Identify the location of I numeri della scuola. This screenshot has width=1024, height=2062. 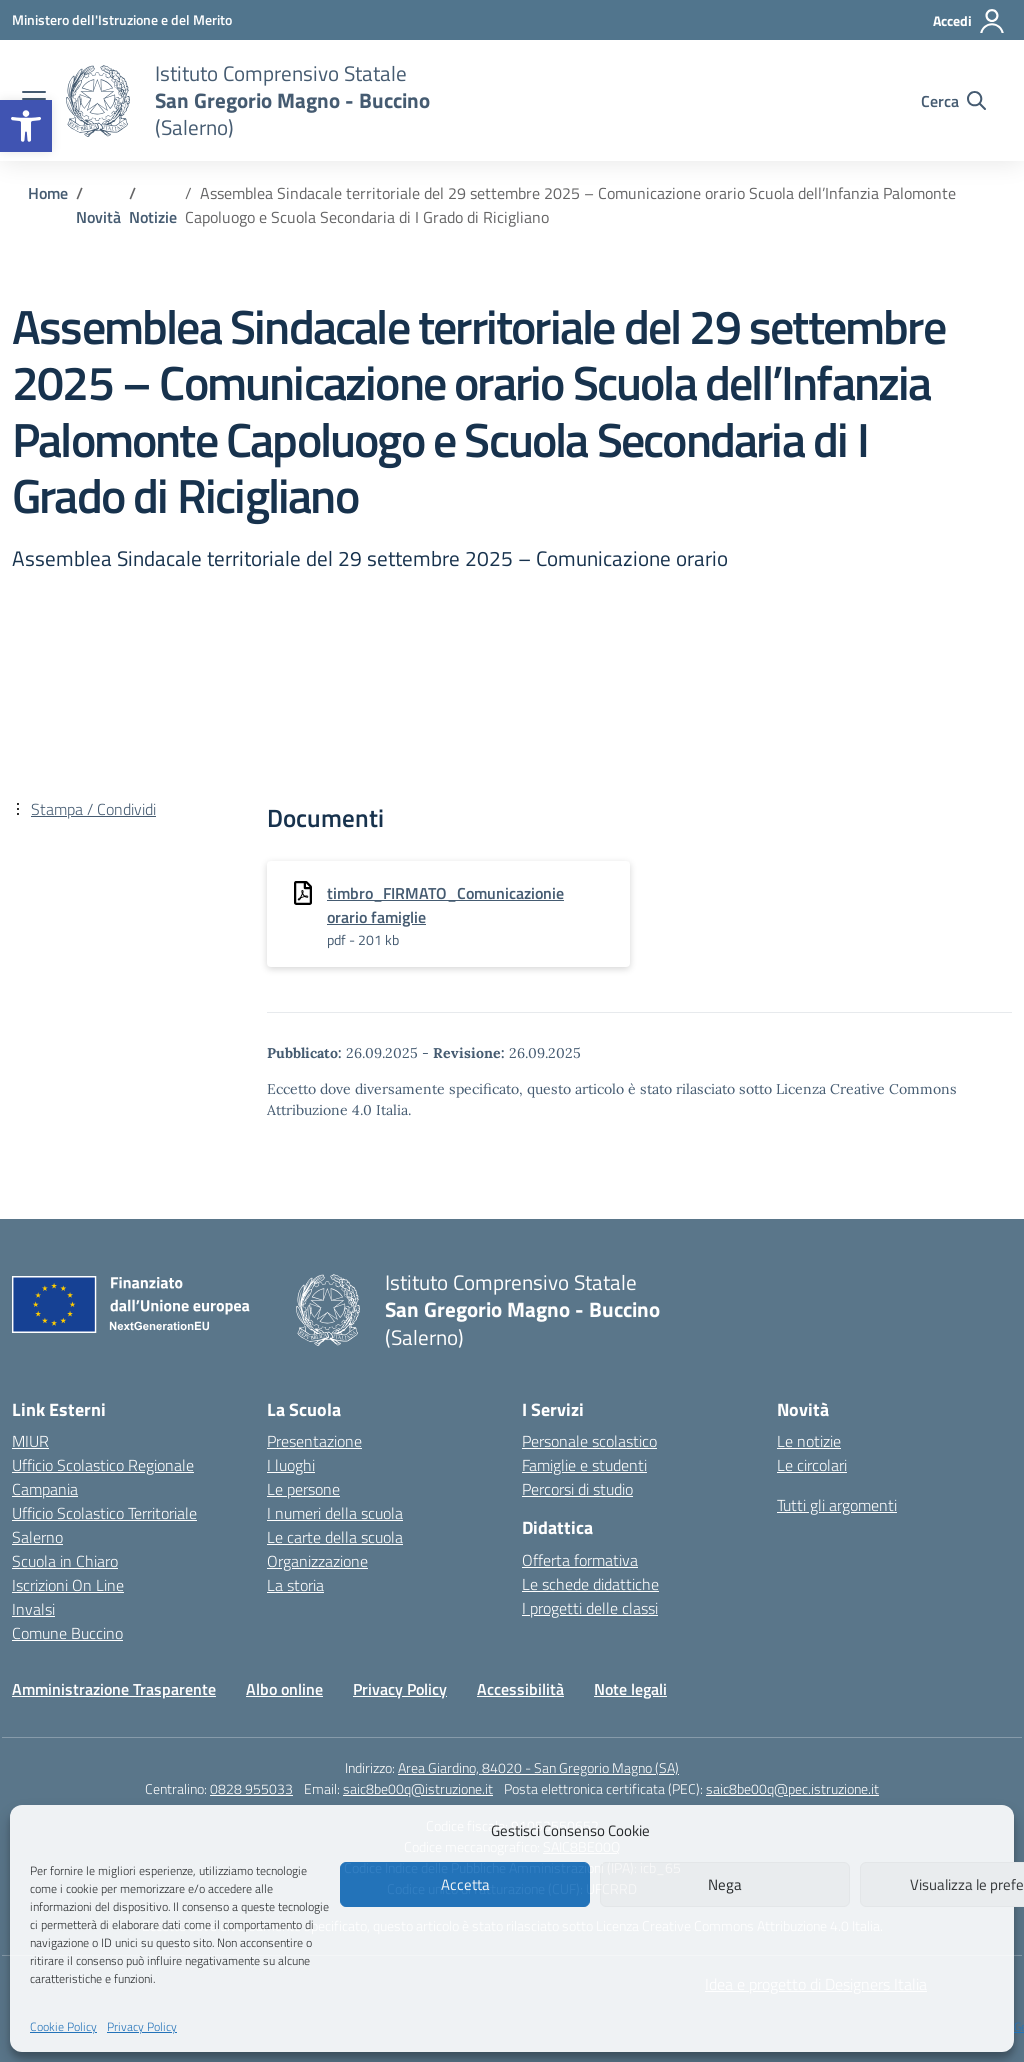
(335, 1513).